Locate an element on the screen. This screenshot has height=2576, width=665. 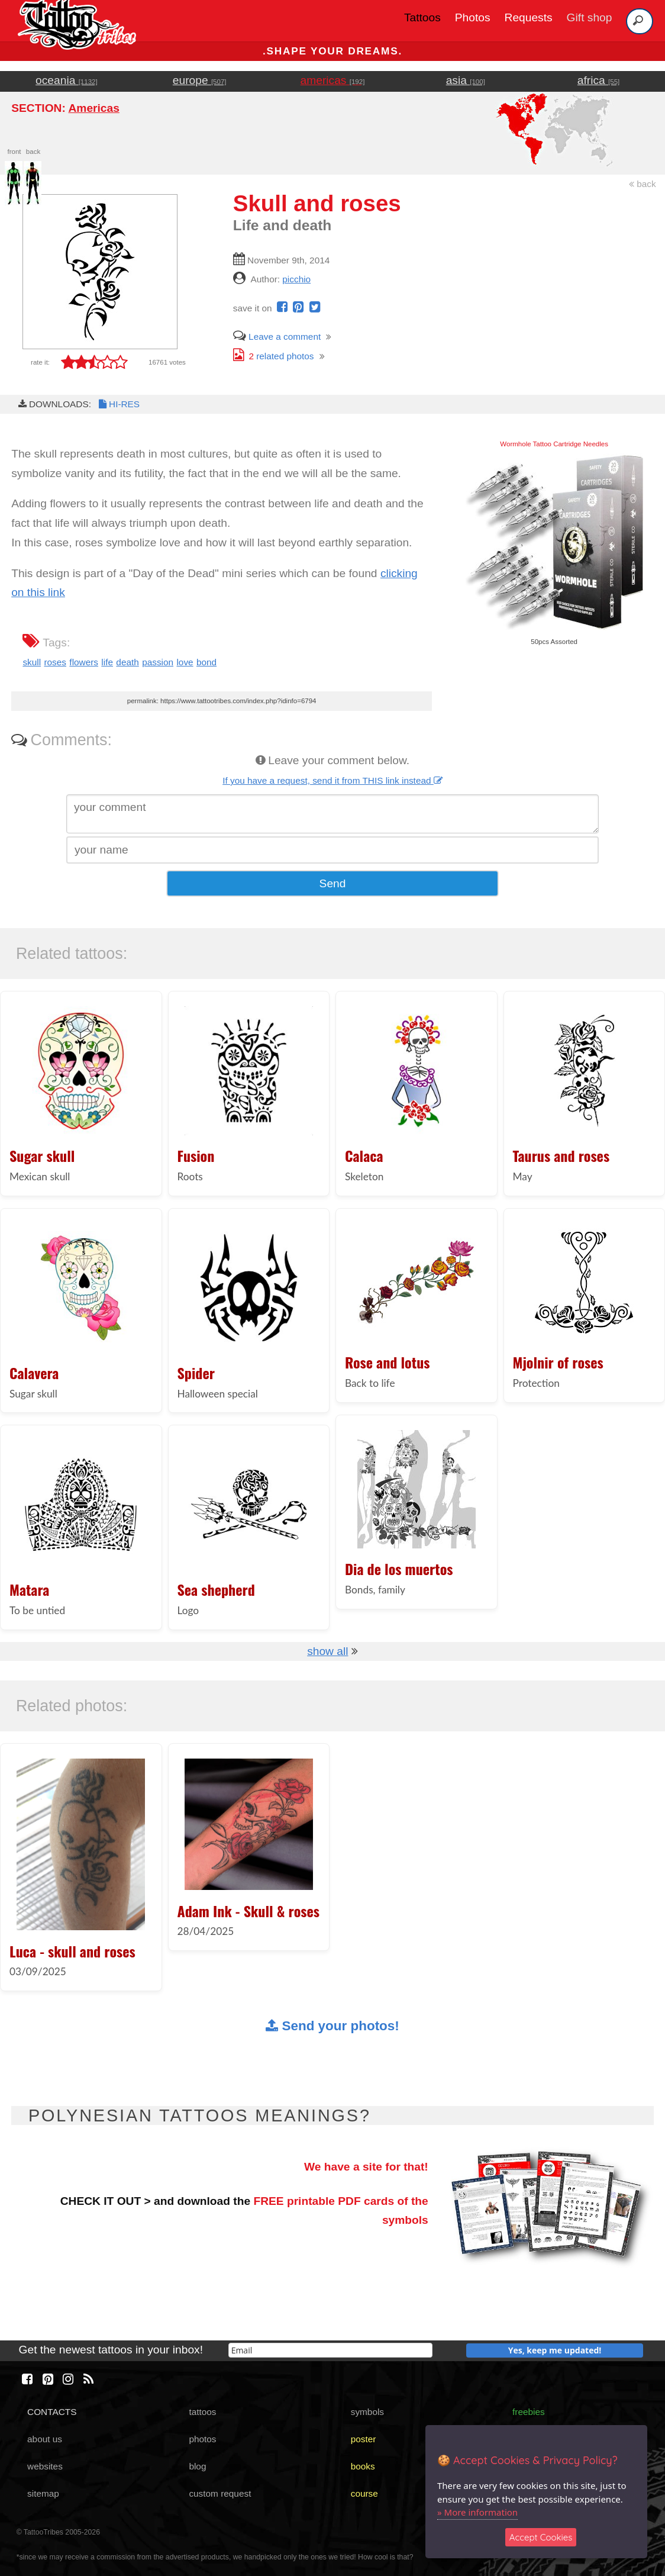
picchio is located at coordinates (296, 279).